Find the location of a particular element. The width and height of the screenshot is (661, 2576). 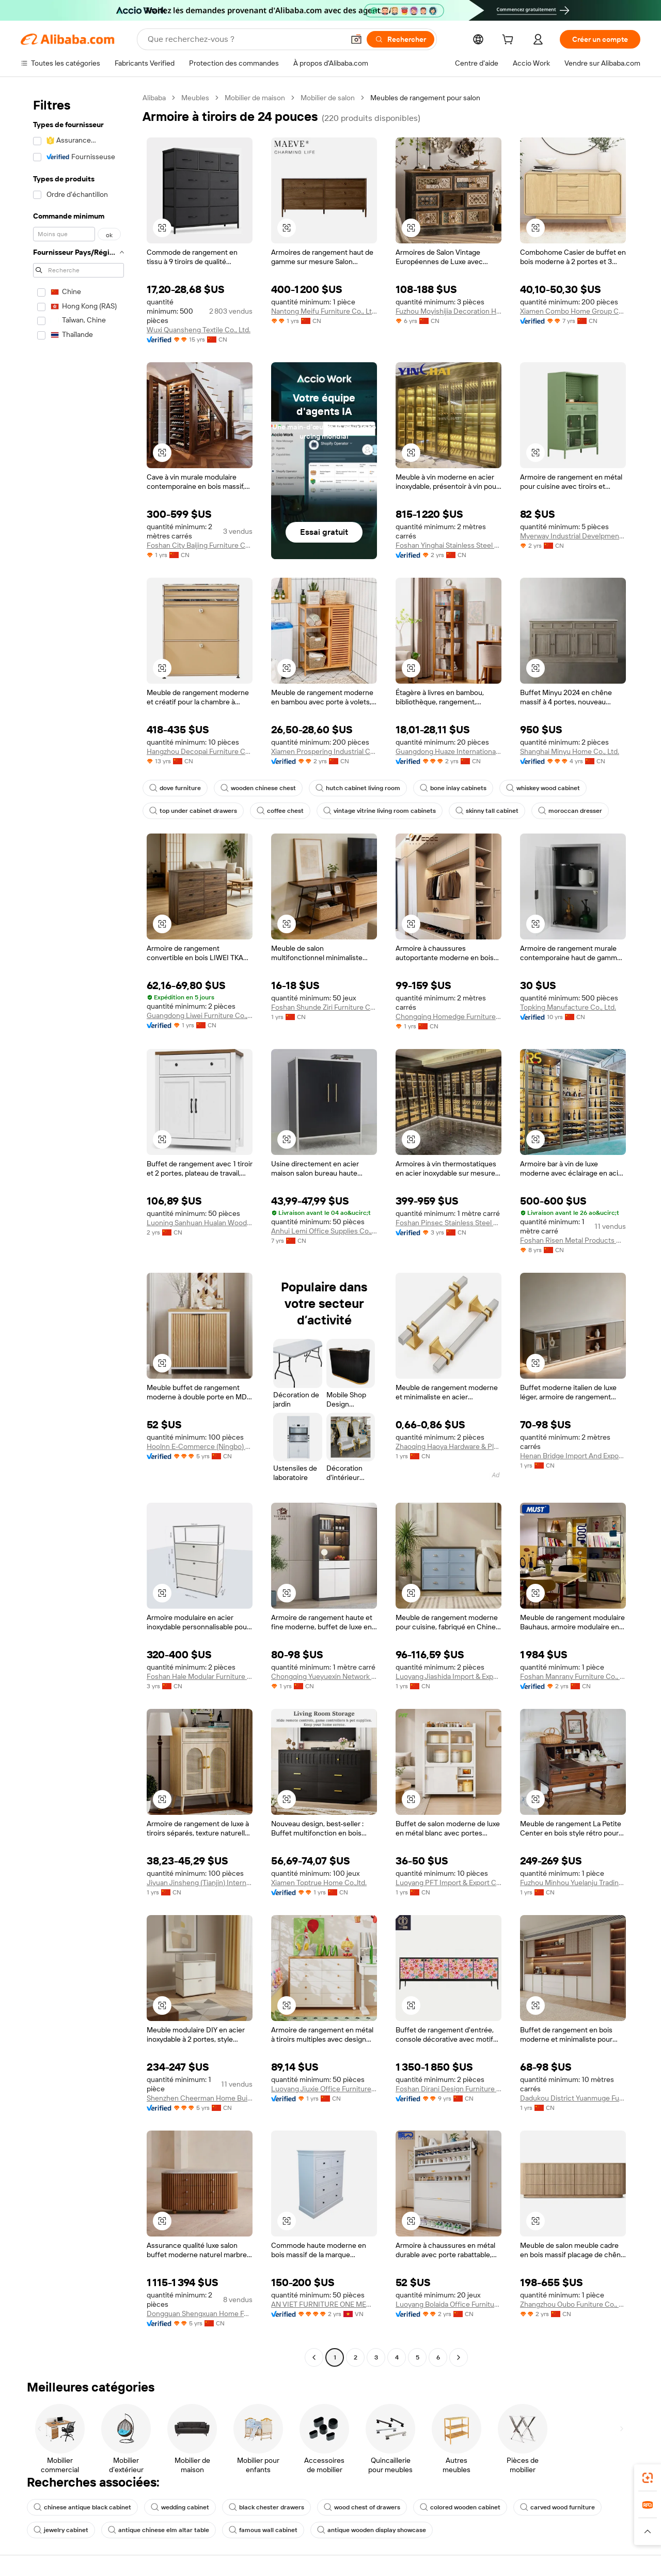

Chongqing Yueyuexin Network Technology Co., Ltd. is located at coordinates (324, 1676).